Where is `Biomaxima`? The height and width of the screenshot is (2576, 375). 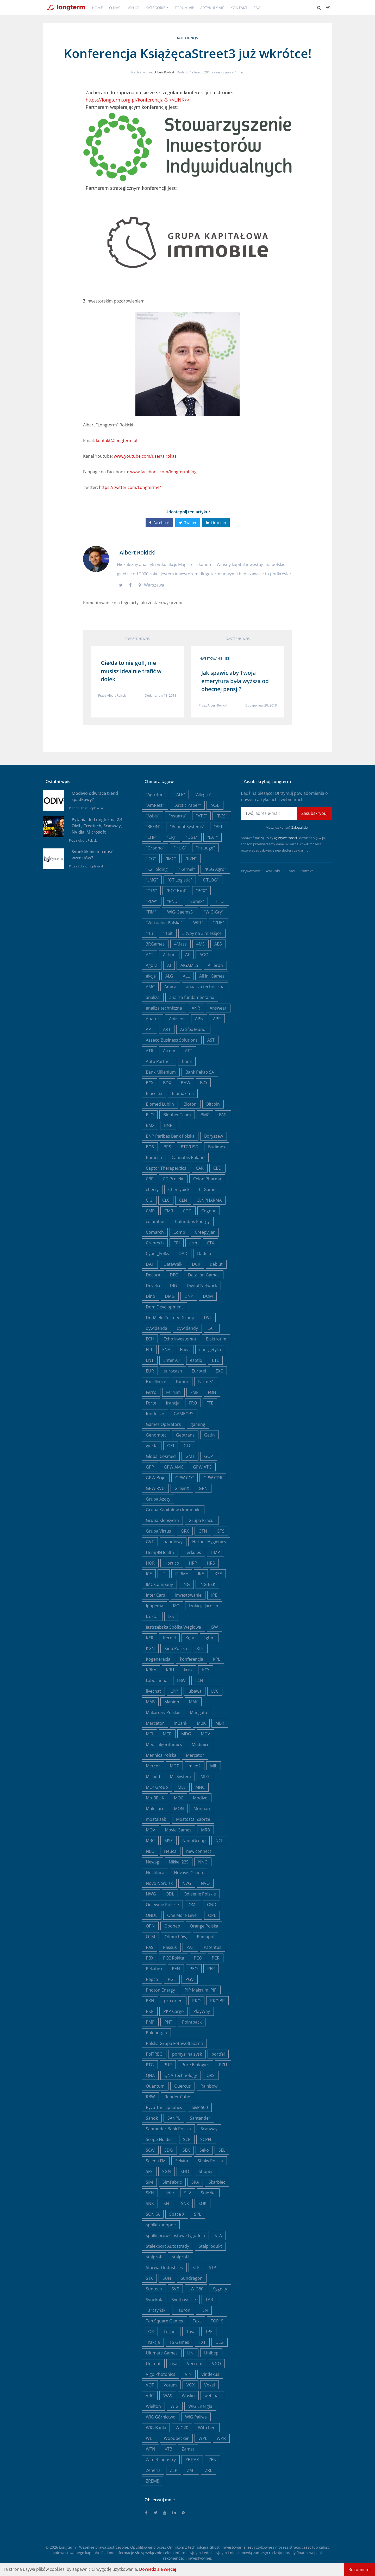
Biomaxima is located at coordinates (183, 1093).